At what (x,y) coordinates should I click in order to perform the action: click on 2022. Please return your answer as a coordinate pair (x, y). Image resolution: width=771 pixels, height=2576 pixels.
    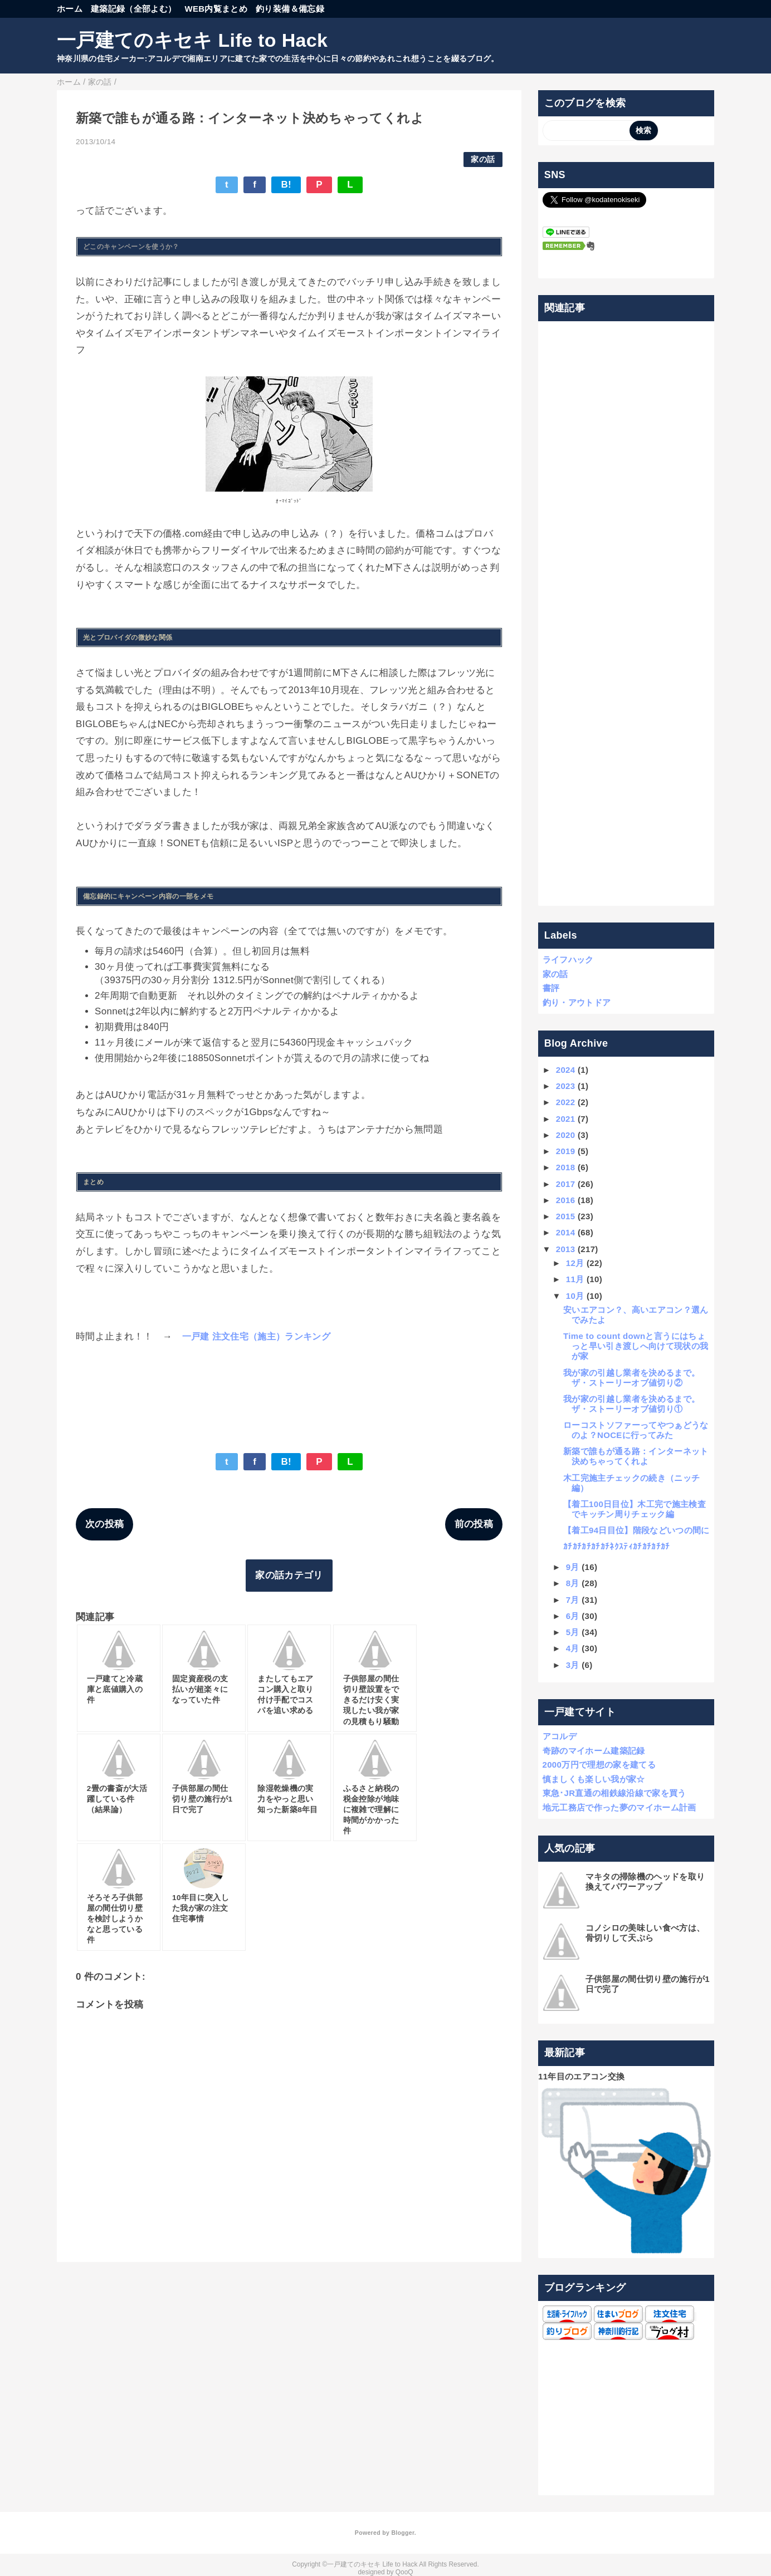
    Looking at the image, I should click on (565, 1102).